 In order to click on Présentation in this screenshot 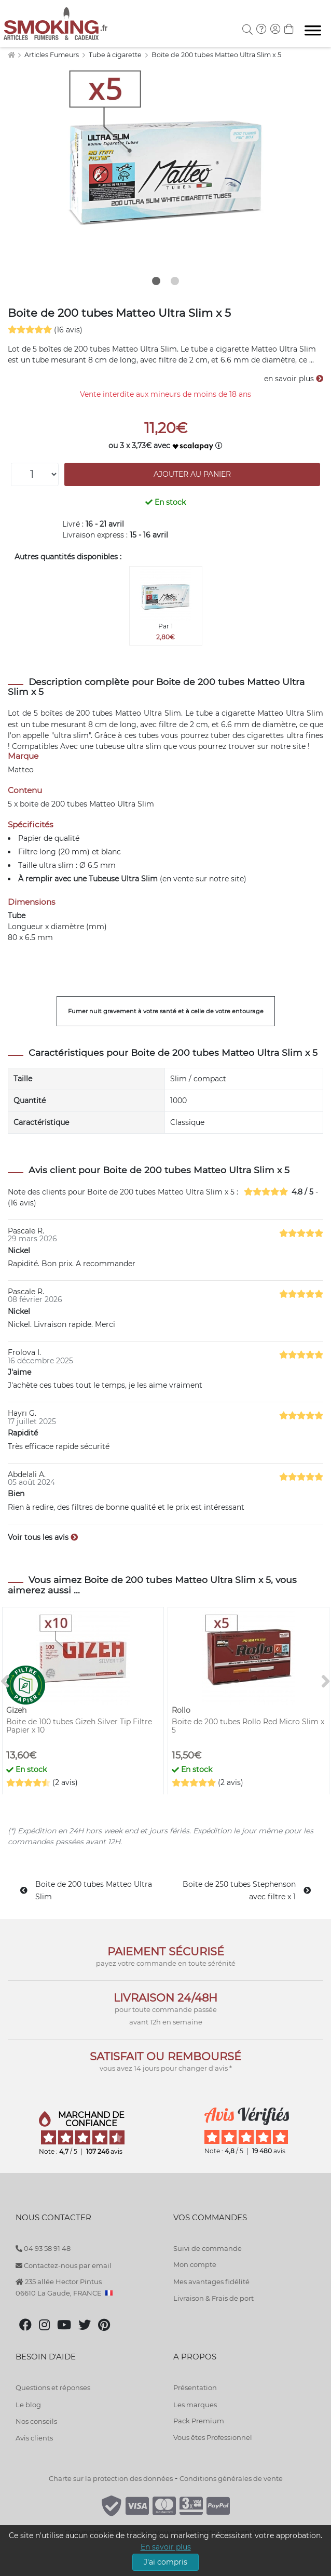, I will do `click(195, 2387)`.